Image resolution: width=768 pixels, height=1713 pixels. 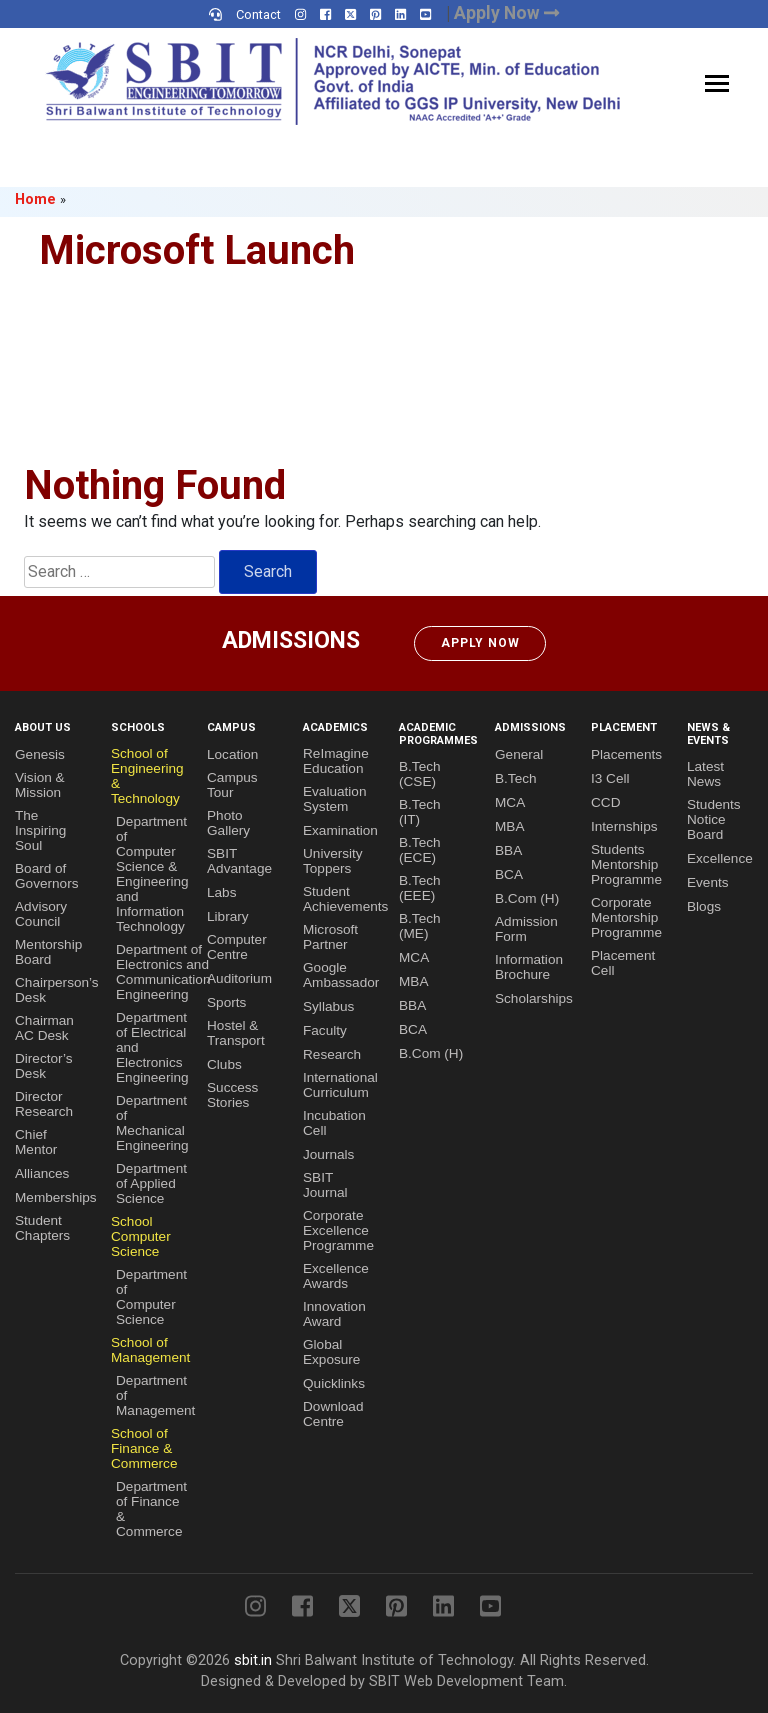 I want to click on Research, so click(x=332, y=1054).